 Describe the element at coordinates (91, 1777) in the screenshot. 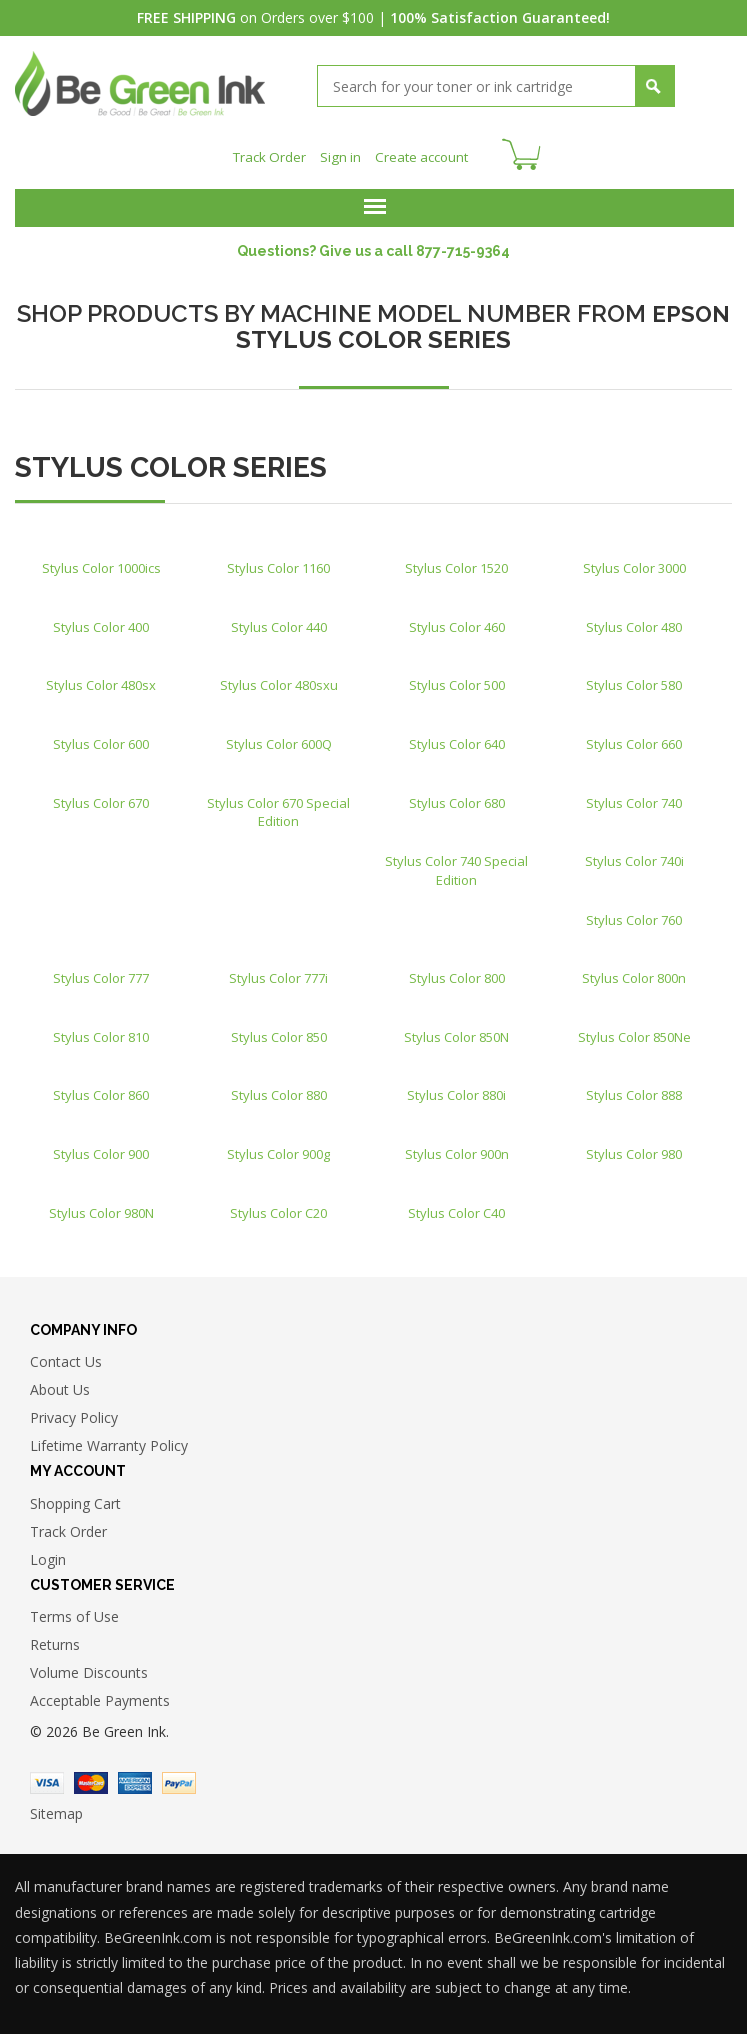

I see `Master Card` at that location.